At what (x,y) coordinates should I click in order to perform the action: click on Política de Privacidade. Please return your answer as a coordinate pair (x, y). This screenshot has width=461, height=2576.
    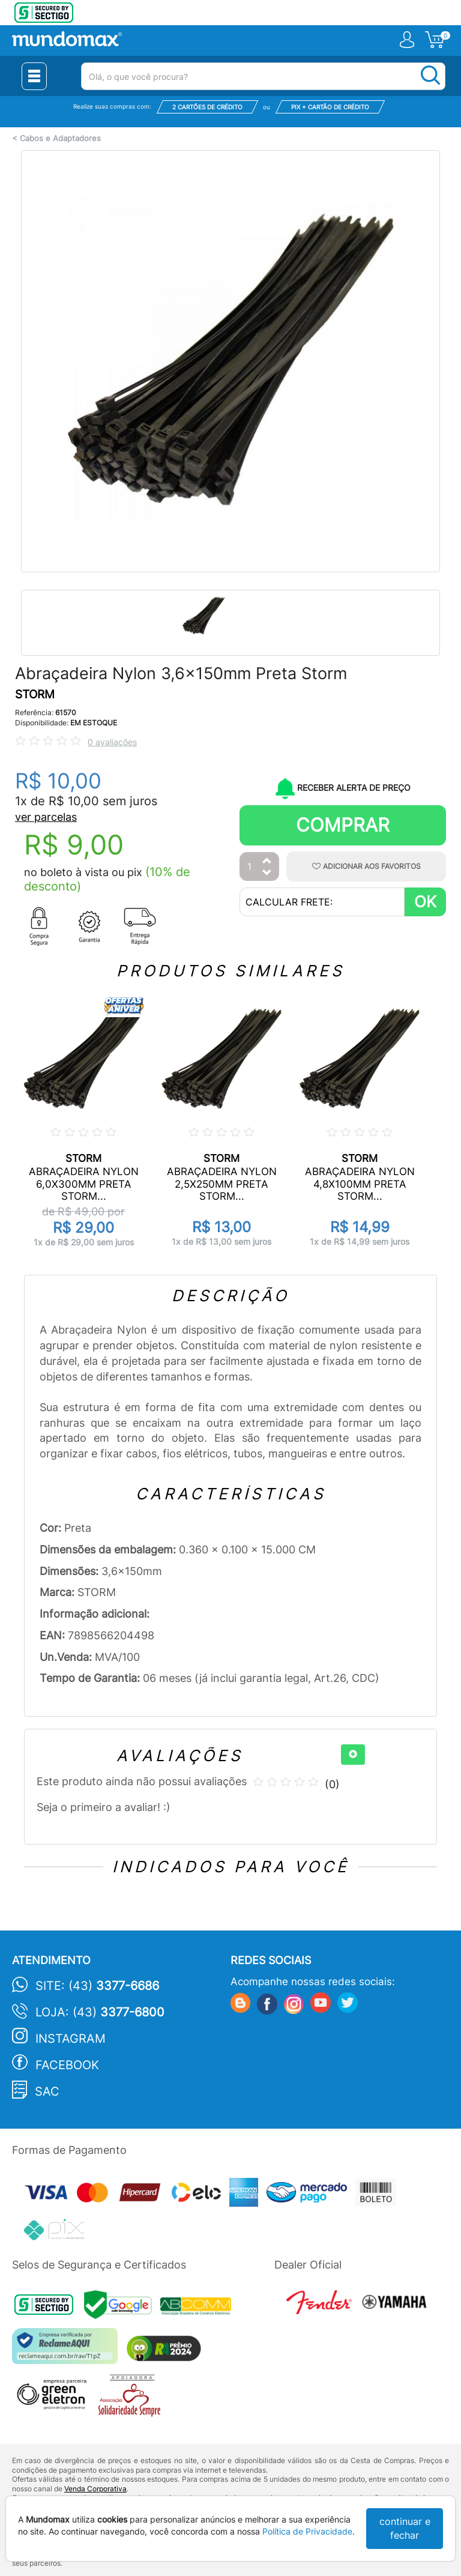
    Looking at the image, I should click on (307, 2531).